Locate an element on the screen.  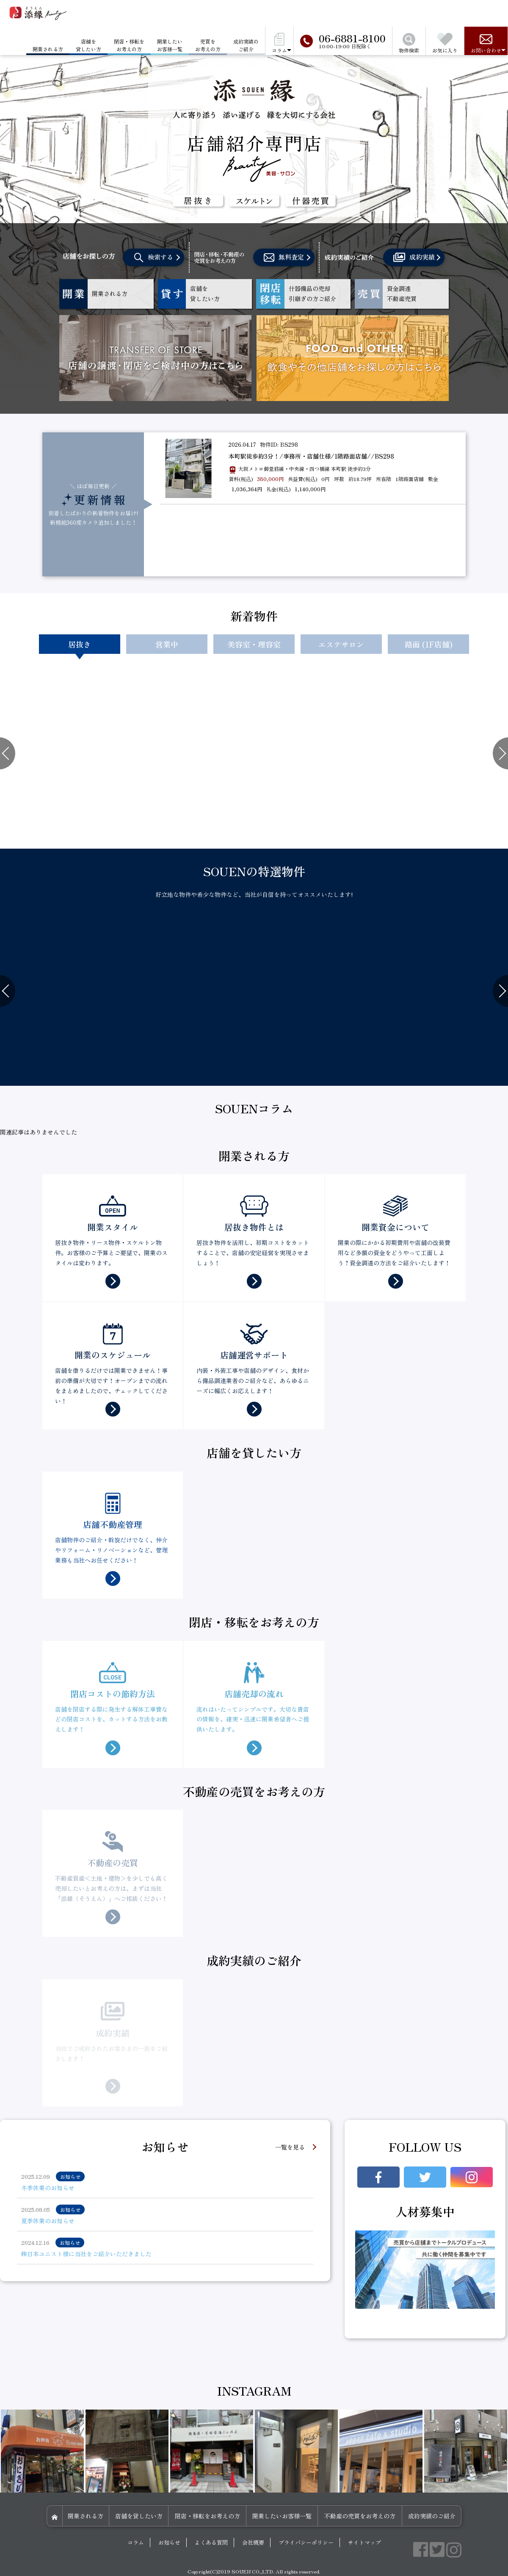
開業される方 is located at coordinates (85, 2516).